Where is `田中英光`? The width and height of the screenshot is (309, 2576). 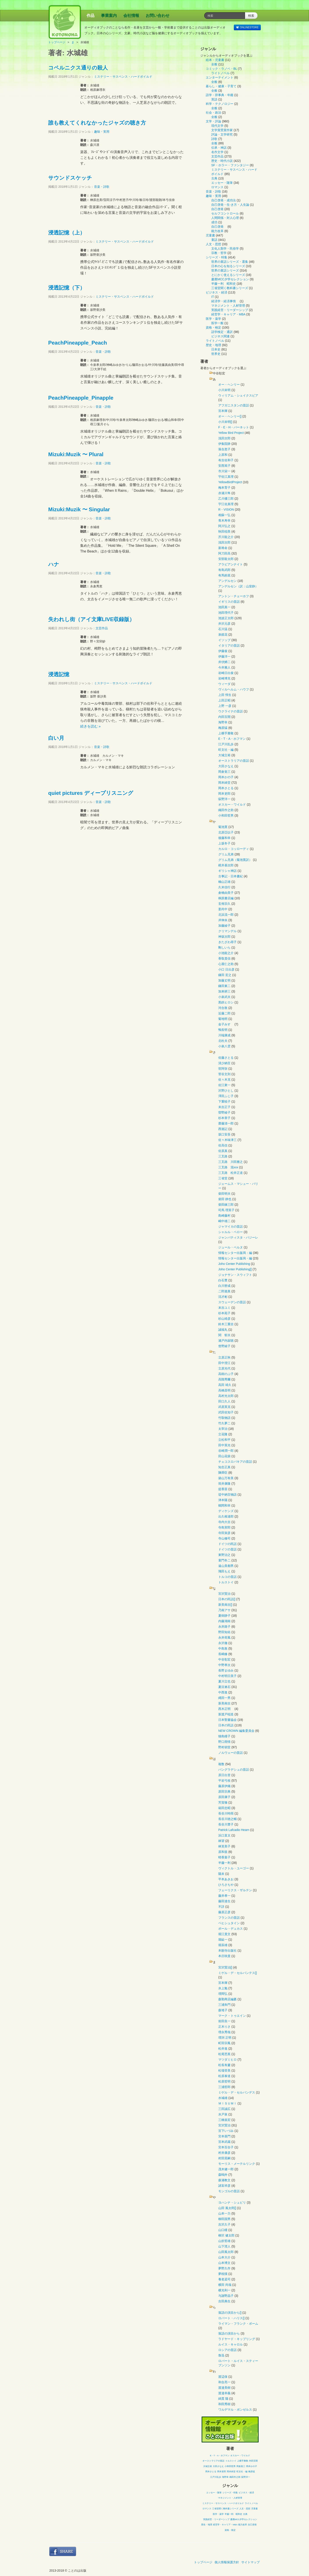
田中英光 is located at coordinates (224, 1445).